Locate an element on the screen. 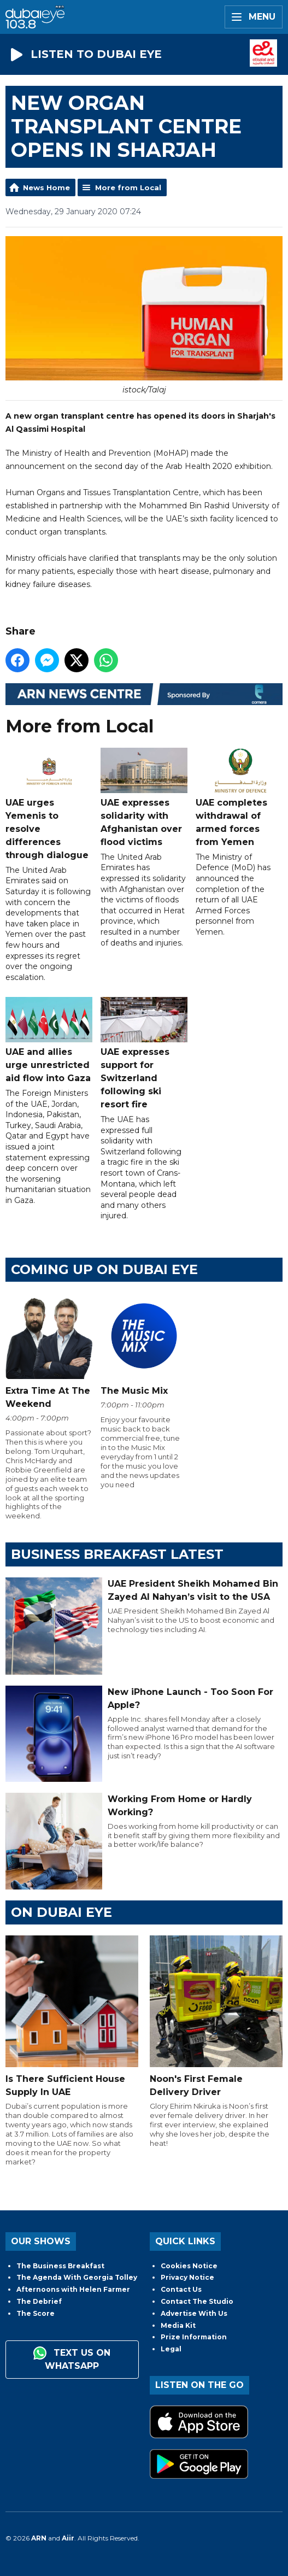 The width and height of the screenshot is (288, 2576). The Agenda With Georgia Tolley is located at coordinates (76, 2277).